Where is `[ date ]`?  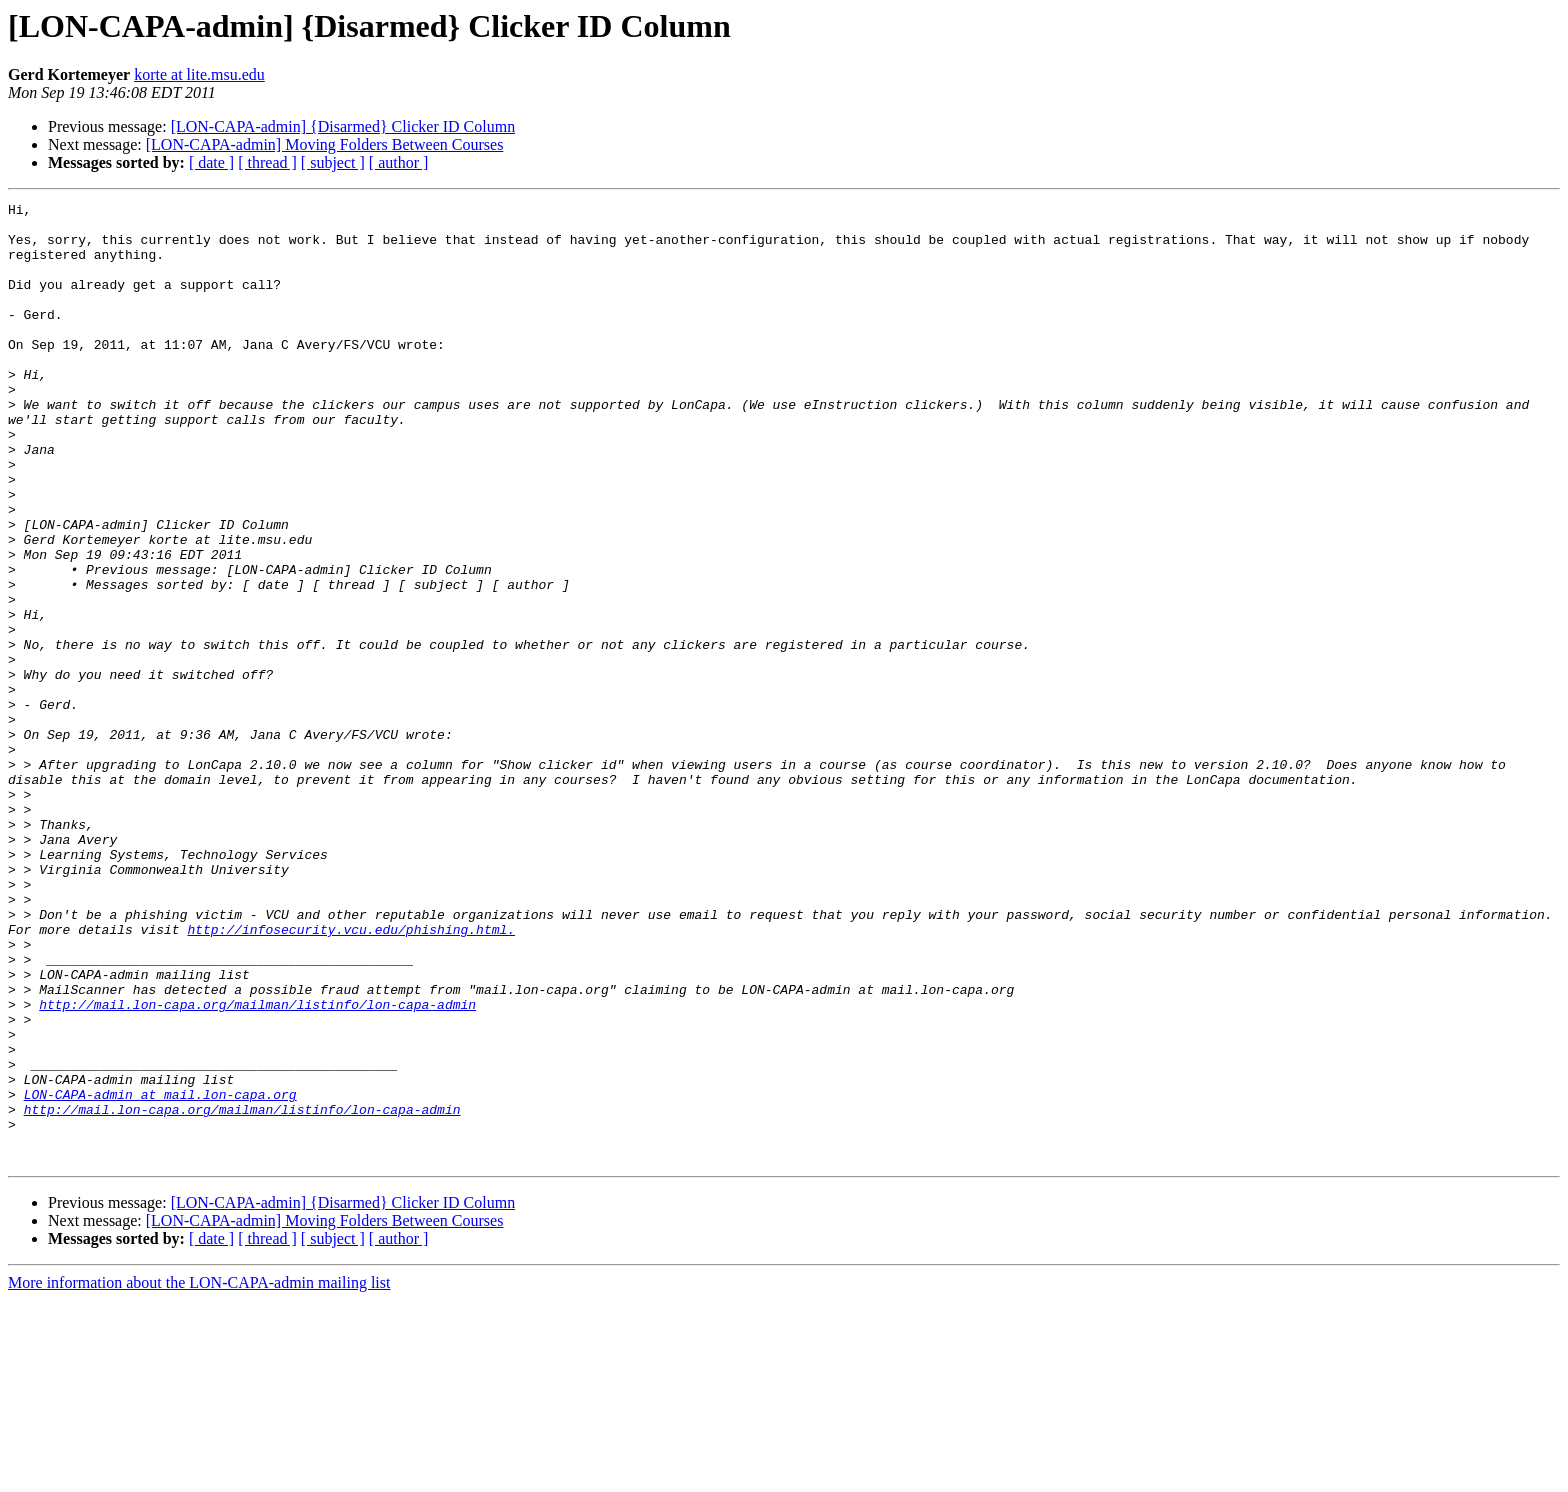
[ date ] is located at coordinates (211, 162).